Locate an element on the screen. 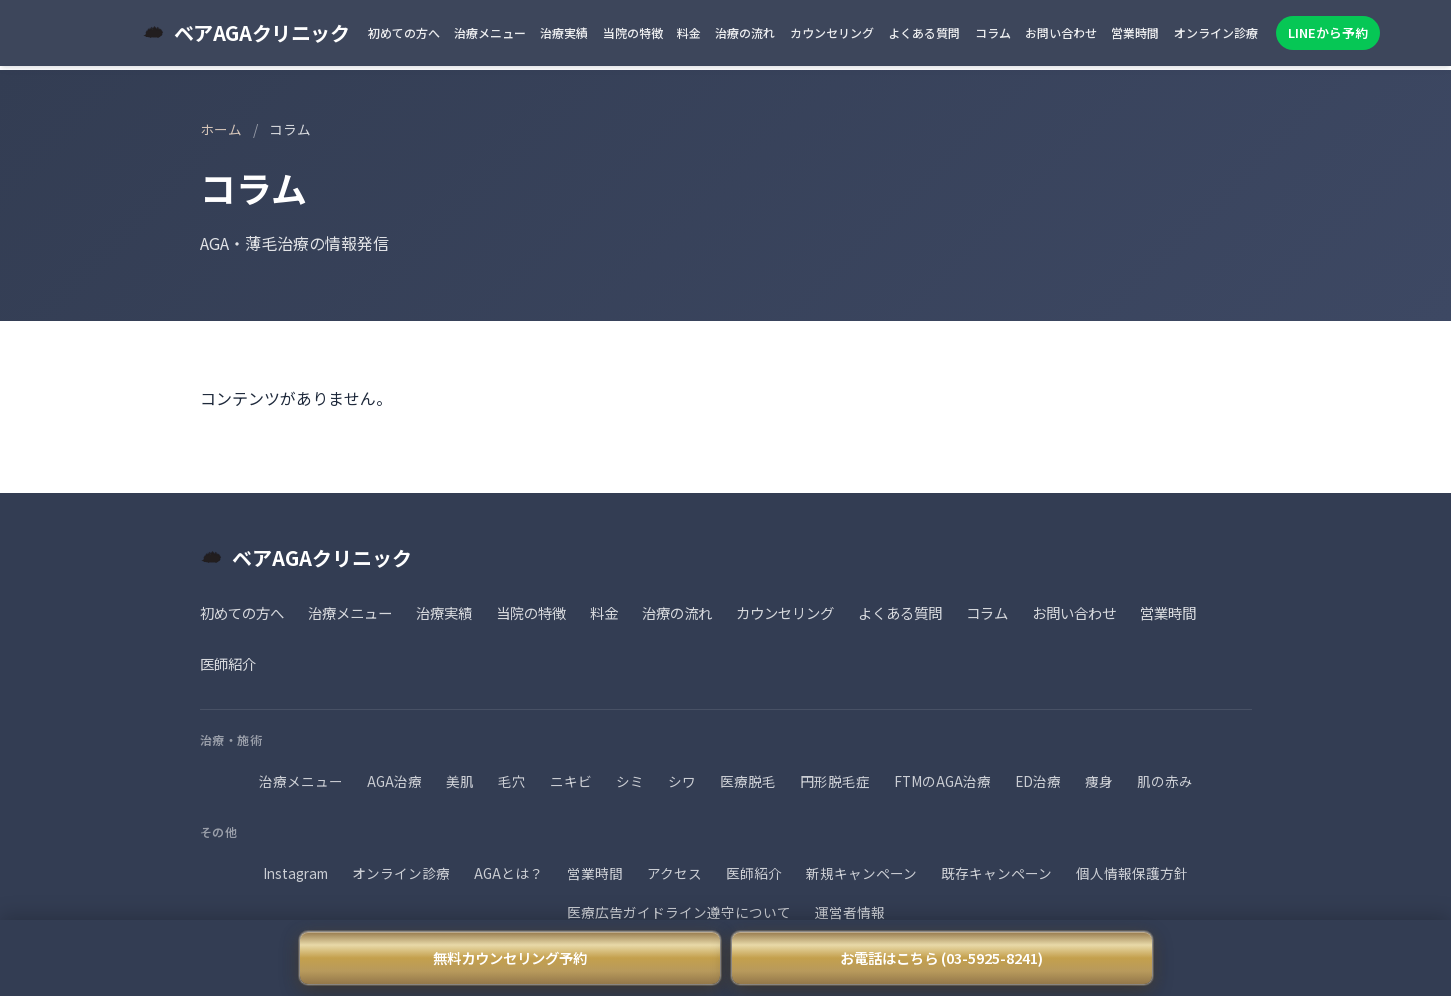  医療広告ガイドライン遵守について is located at coordinates (679, 912).